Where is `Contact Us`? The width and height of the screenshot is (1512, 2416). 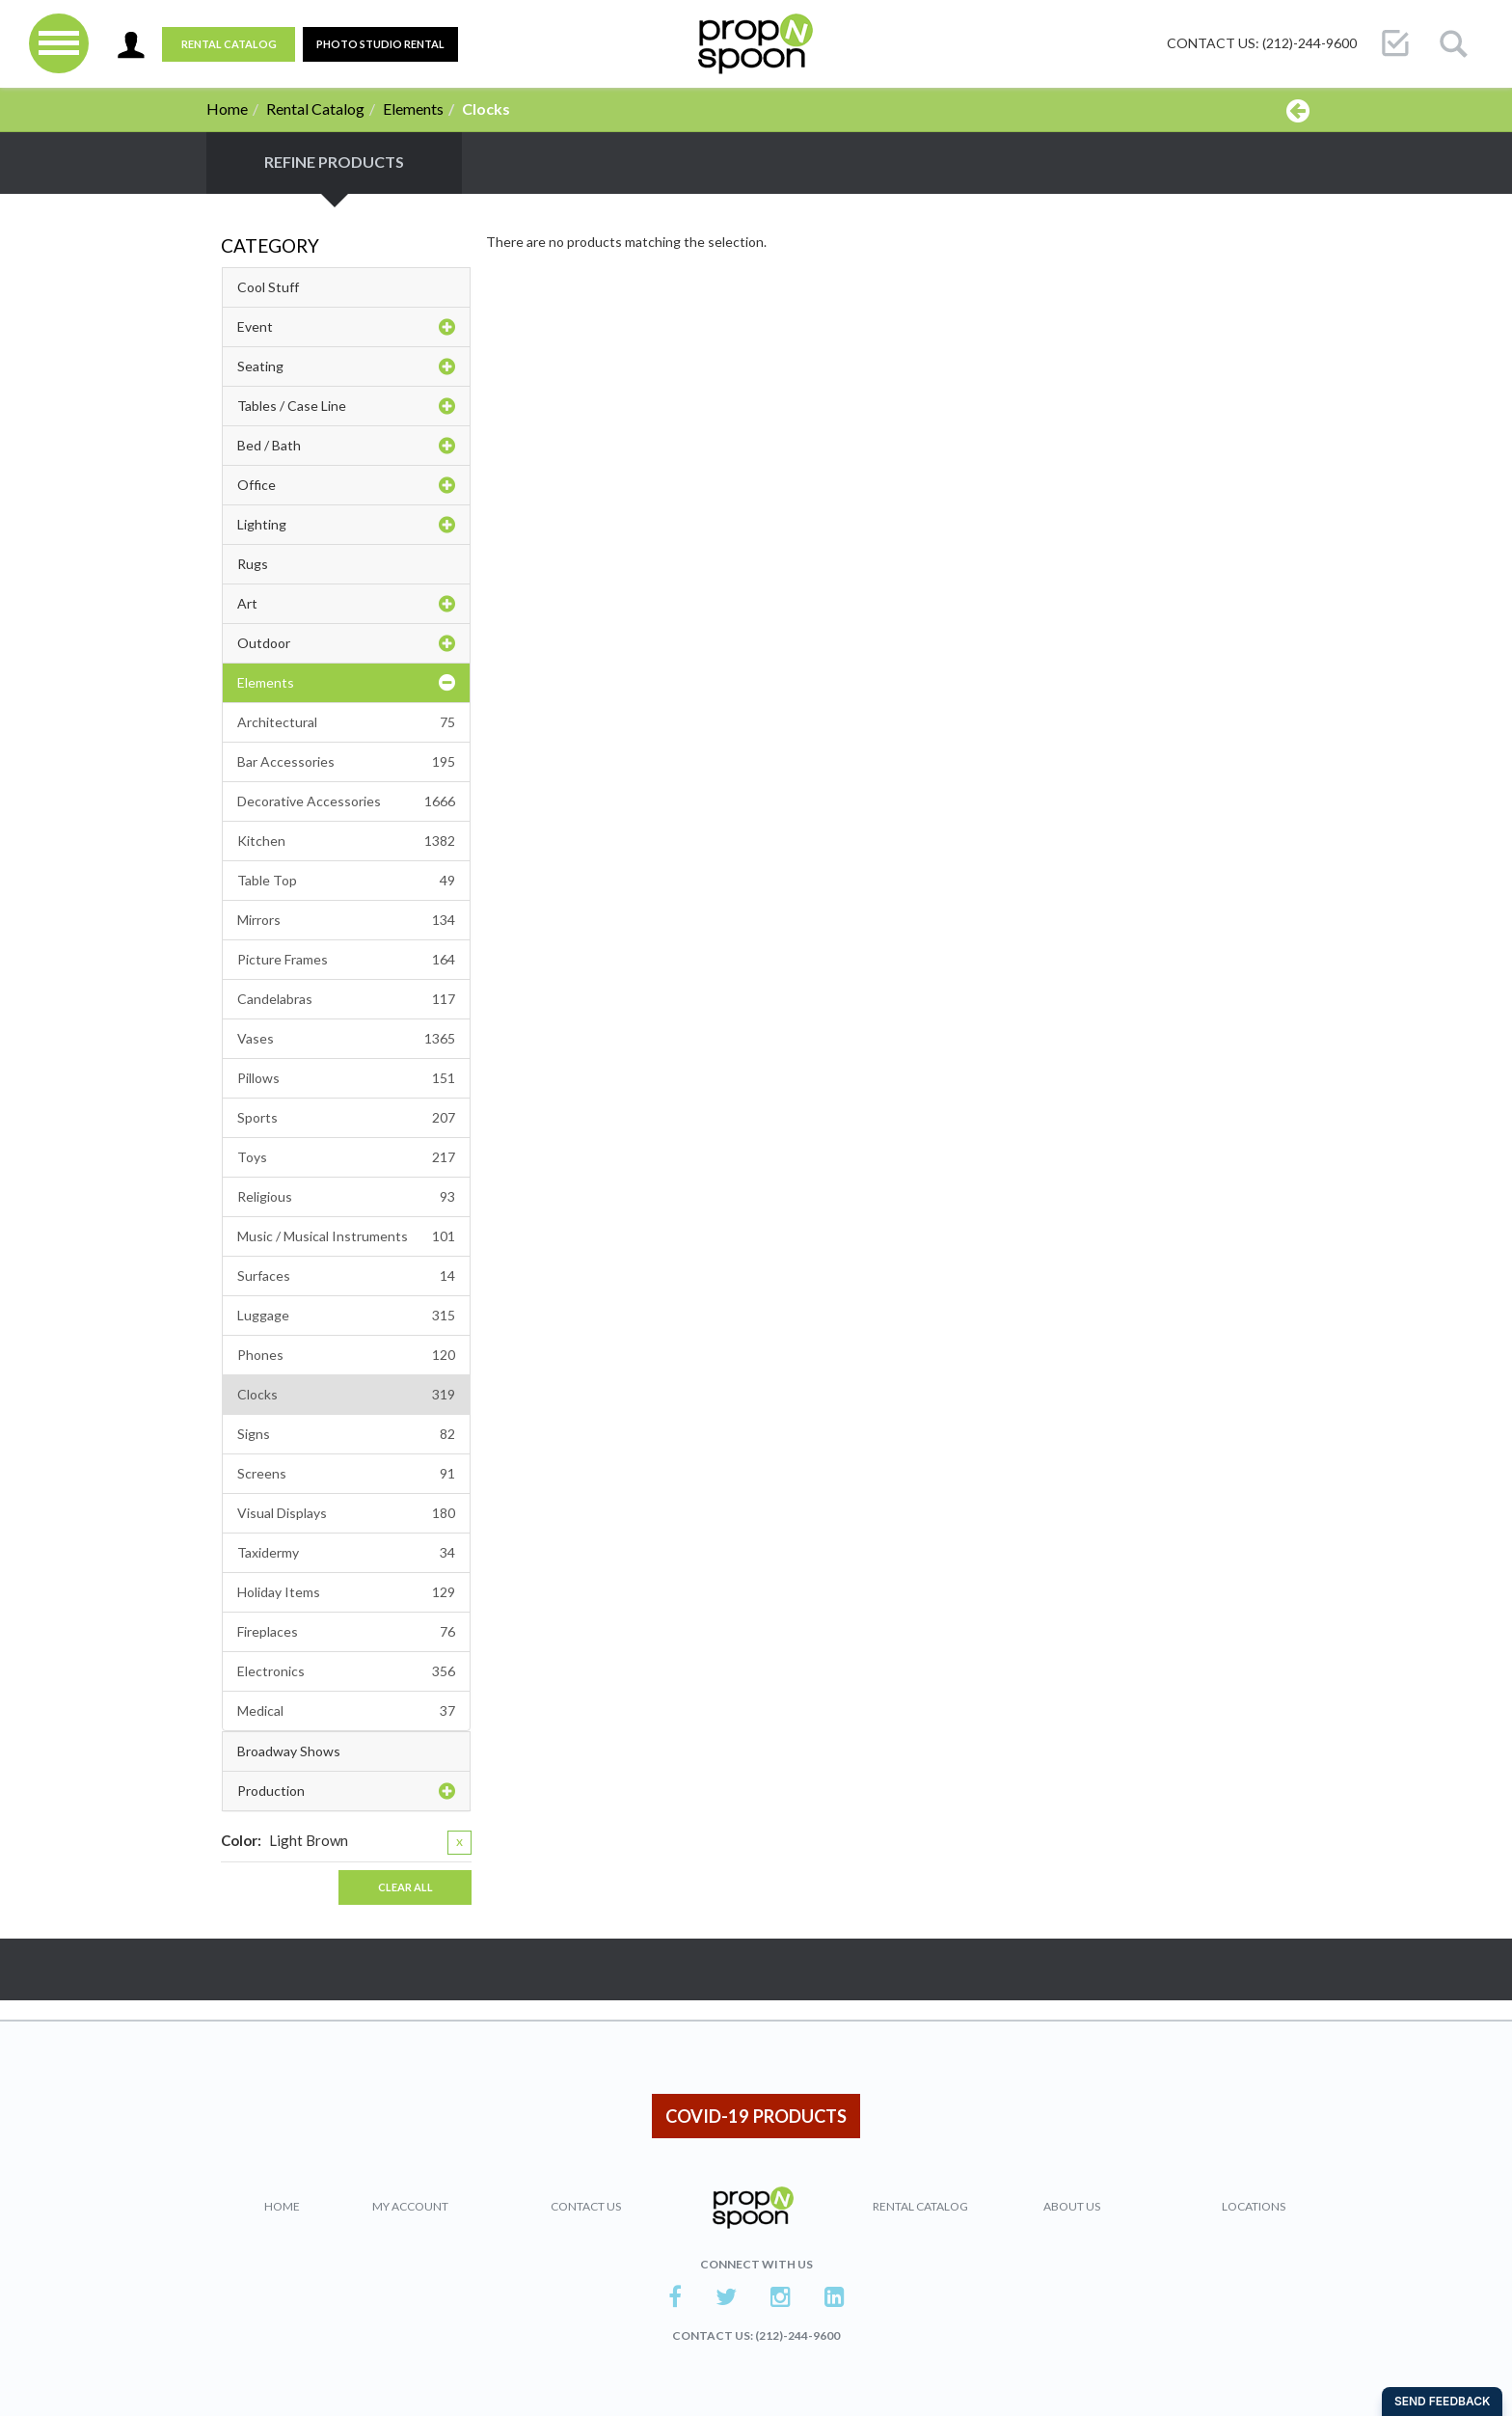 Contact Us is located at coordinates (586, 2206).